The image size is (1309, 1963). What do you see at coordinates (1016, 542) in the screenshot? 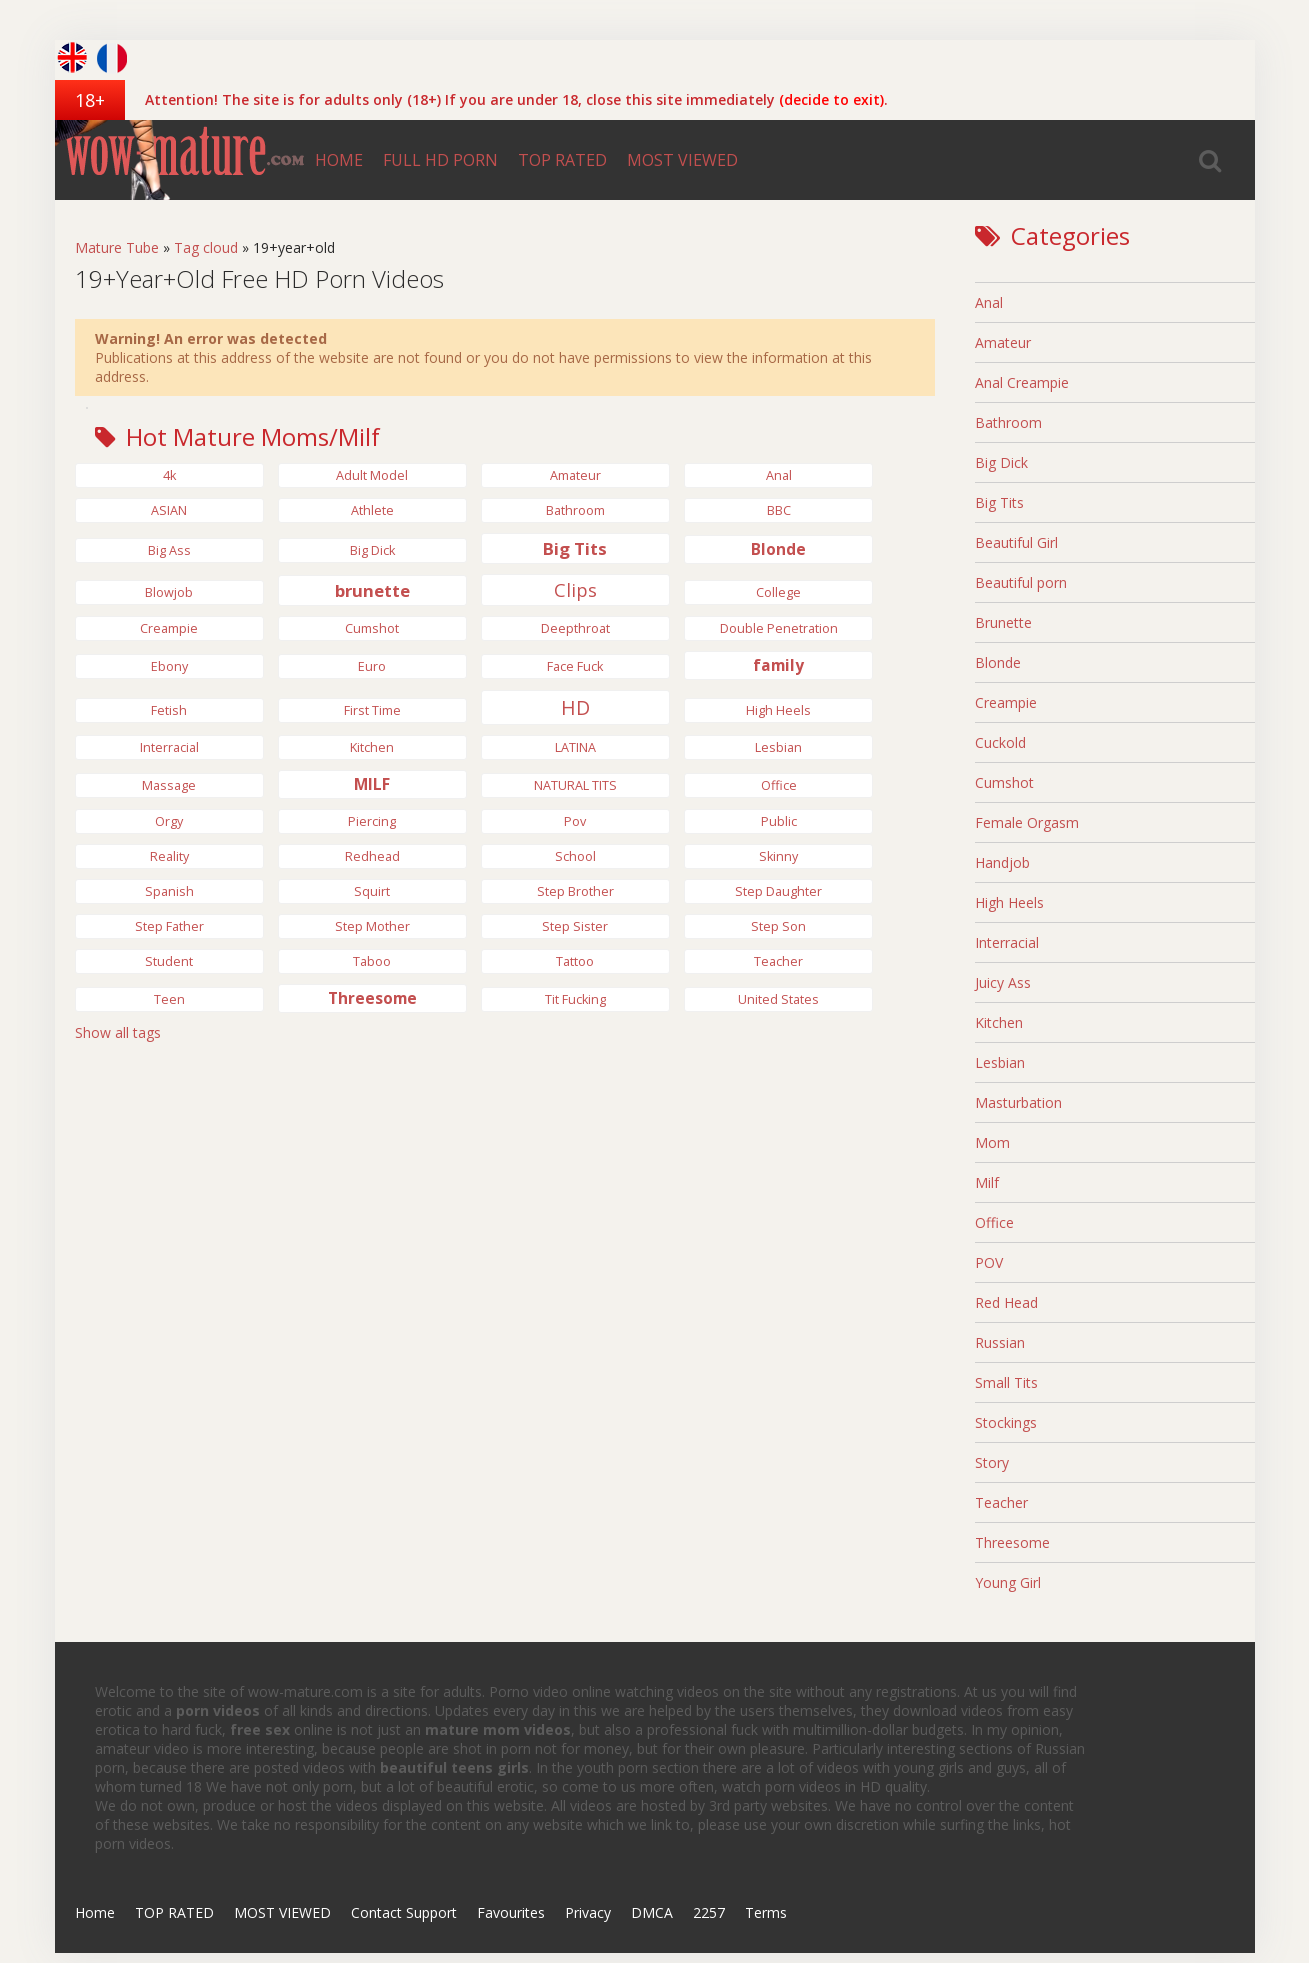
I see `Beautiful Girl` at bounding box center [1016, 542].